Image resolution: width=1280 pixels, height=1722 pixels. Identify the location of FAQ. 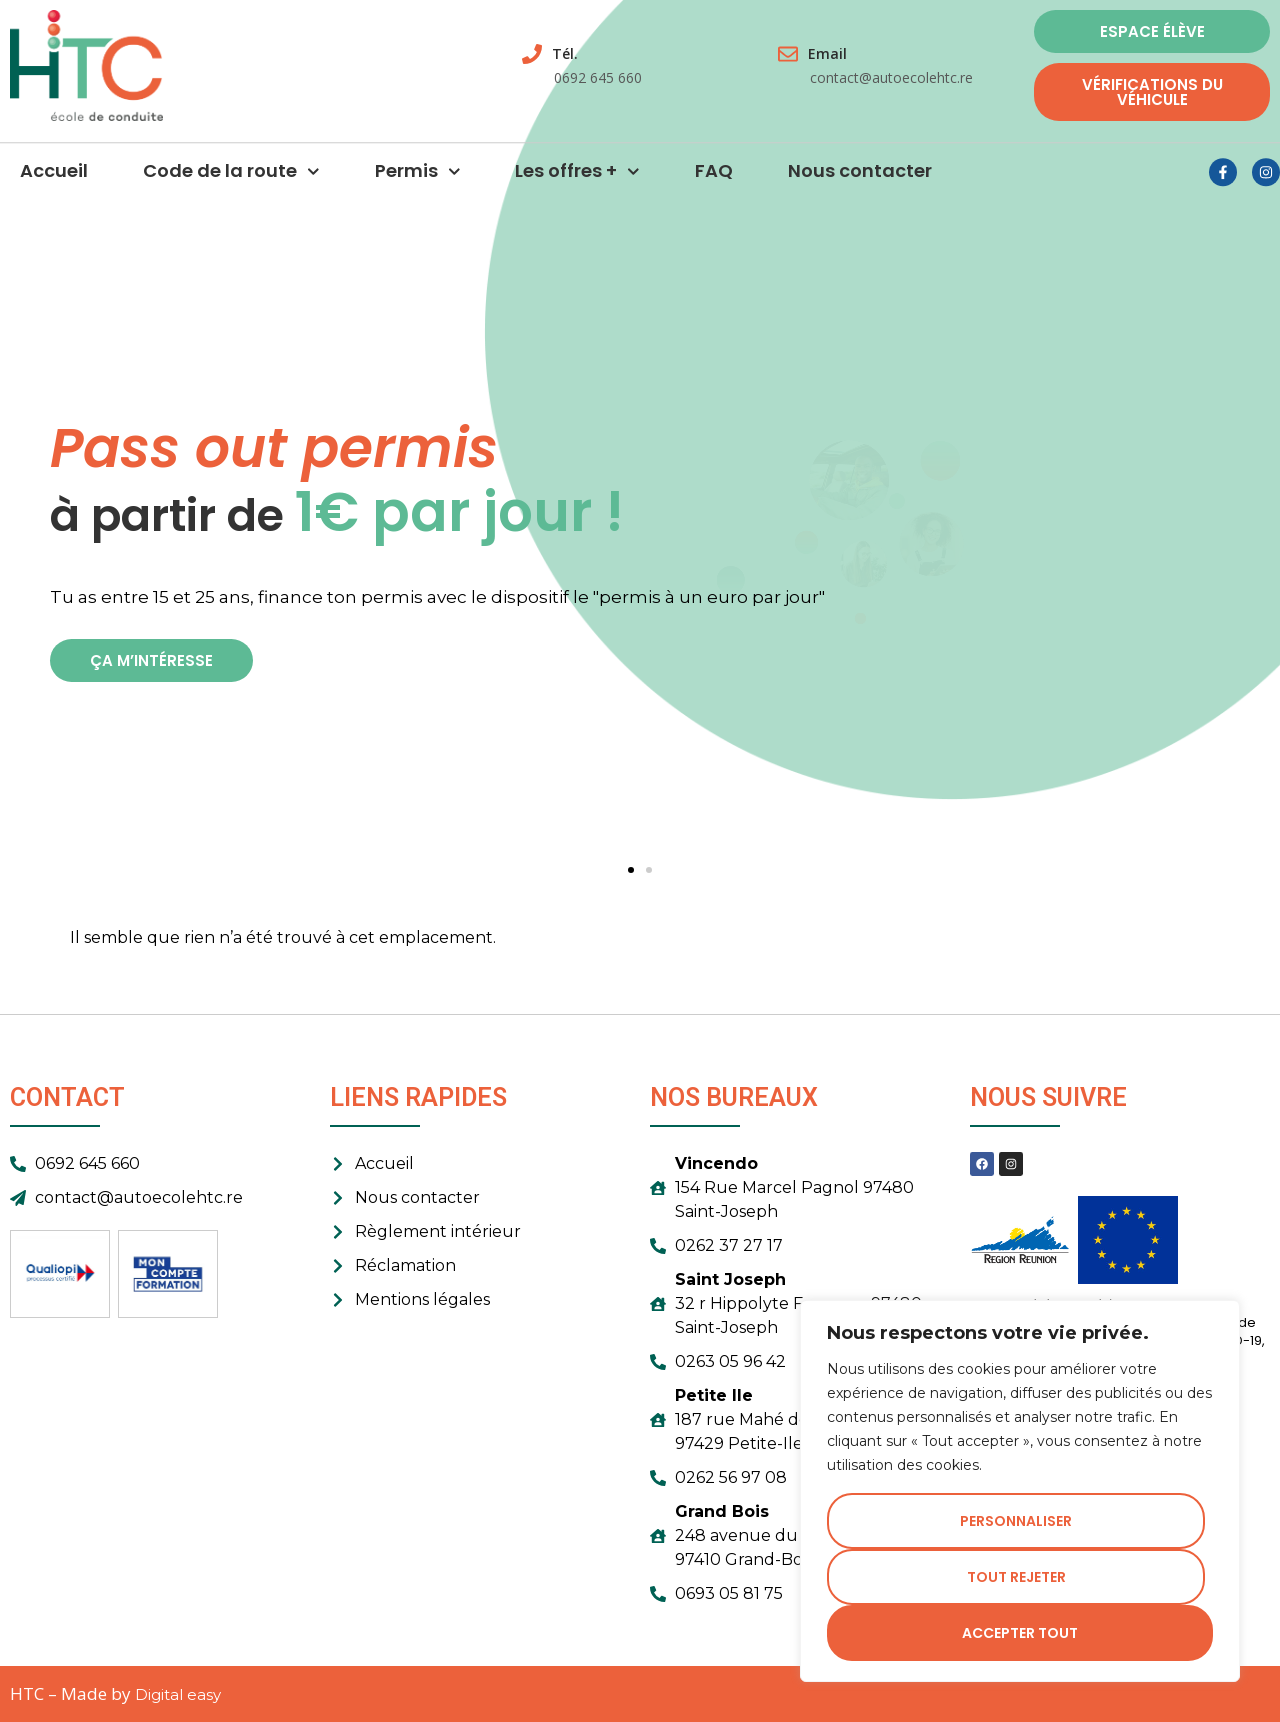
(714, 181).